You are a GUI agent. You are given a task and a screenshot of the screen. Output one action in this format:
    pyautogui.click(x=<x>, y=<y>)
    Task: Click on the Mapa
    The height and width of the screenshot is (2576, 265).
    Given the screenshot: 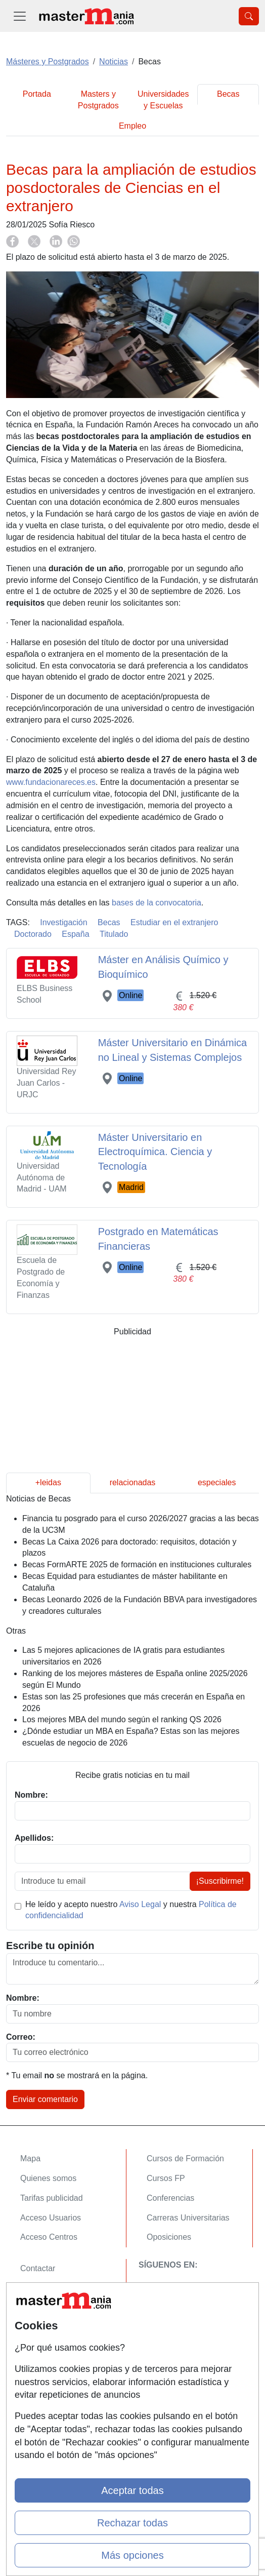 What is the action you would take?
    pyautogui.click(x=30, y=2158)
    